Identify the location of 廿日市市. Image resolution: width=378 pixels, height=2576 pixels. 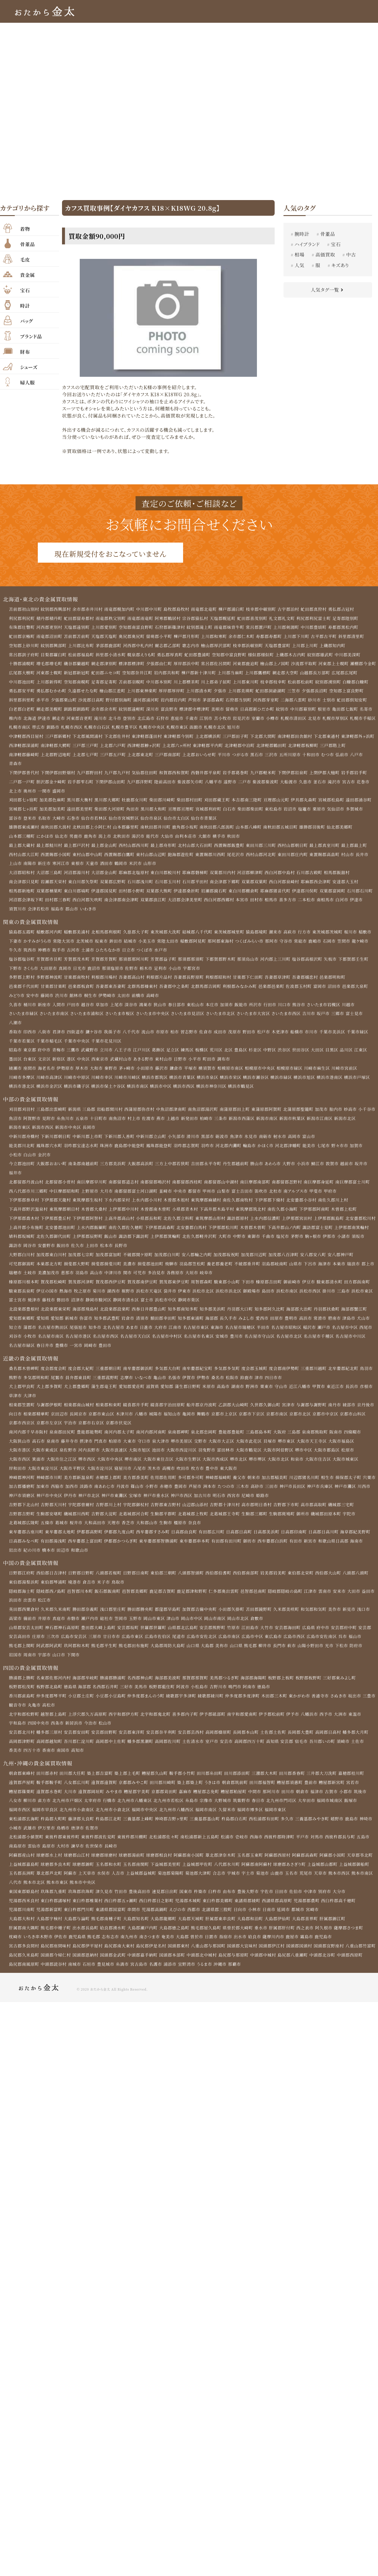
(112, 1645).